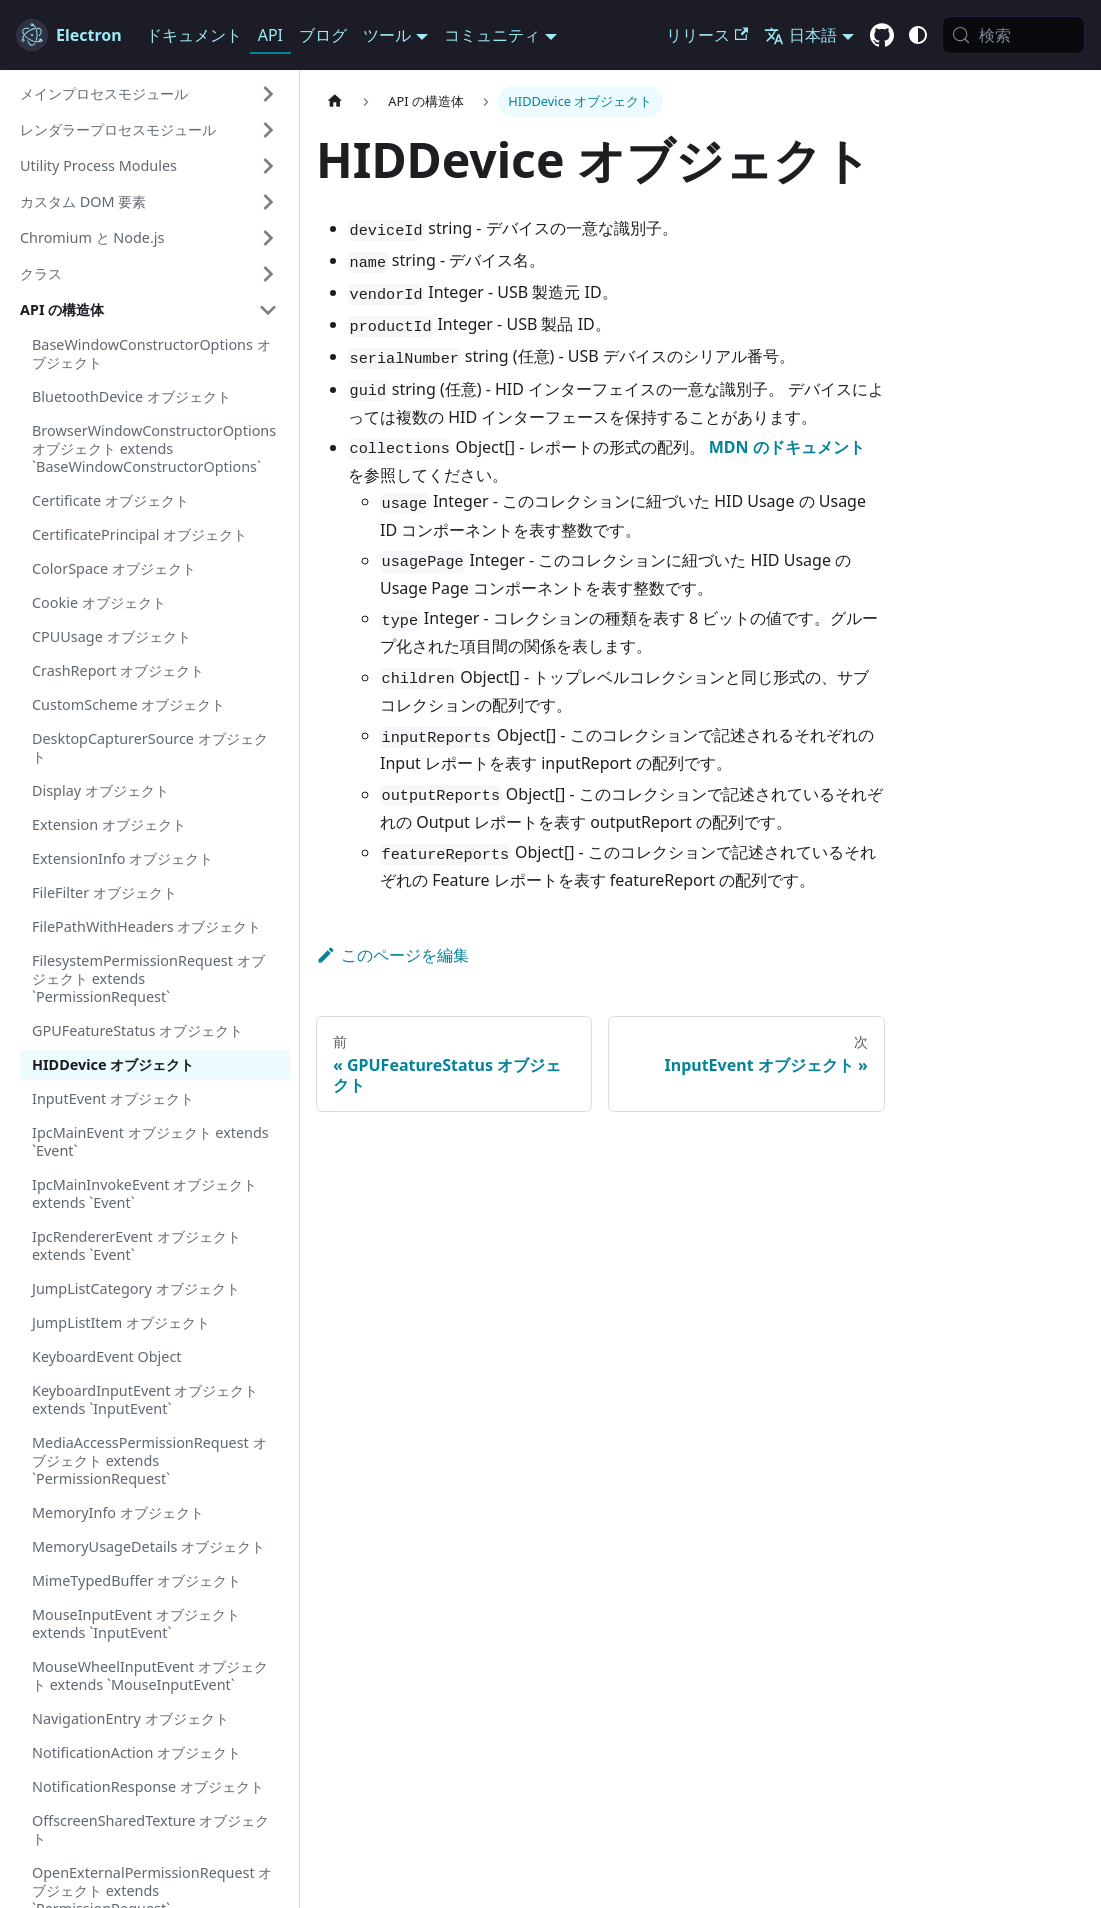  What do you see at coordinates (121, 1322) in the screenshot?
I see `JumpListItem オブジェクト` at bounding box center [121, 1322].